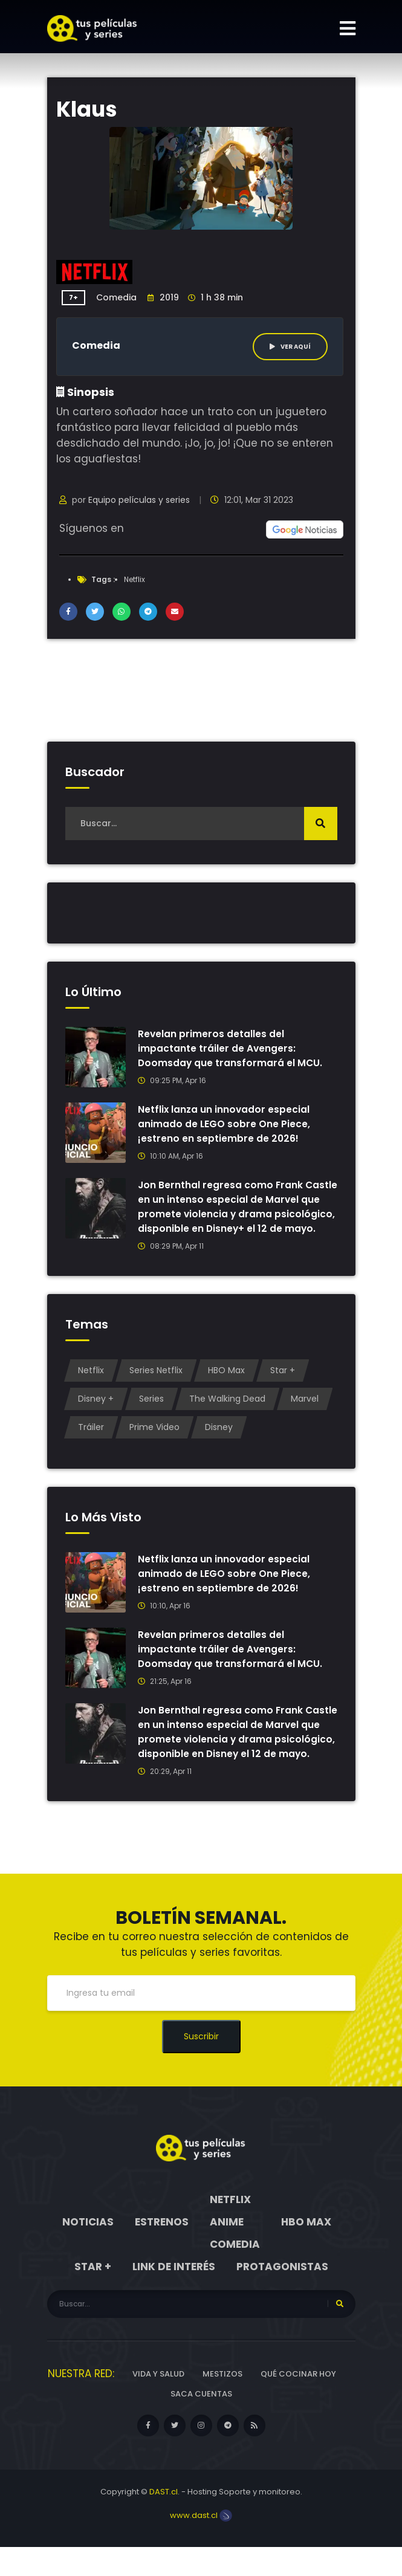 This screenshot has height=2576, width=402. I want to click on Vida y Salud, so click(158, 2403).